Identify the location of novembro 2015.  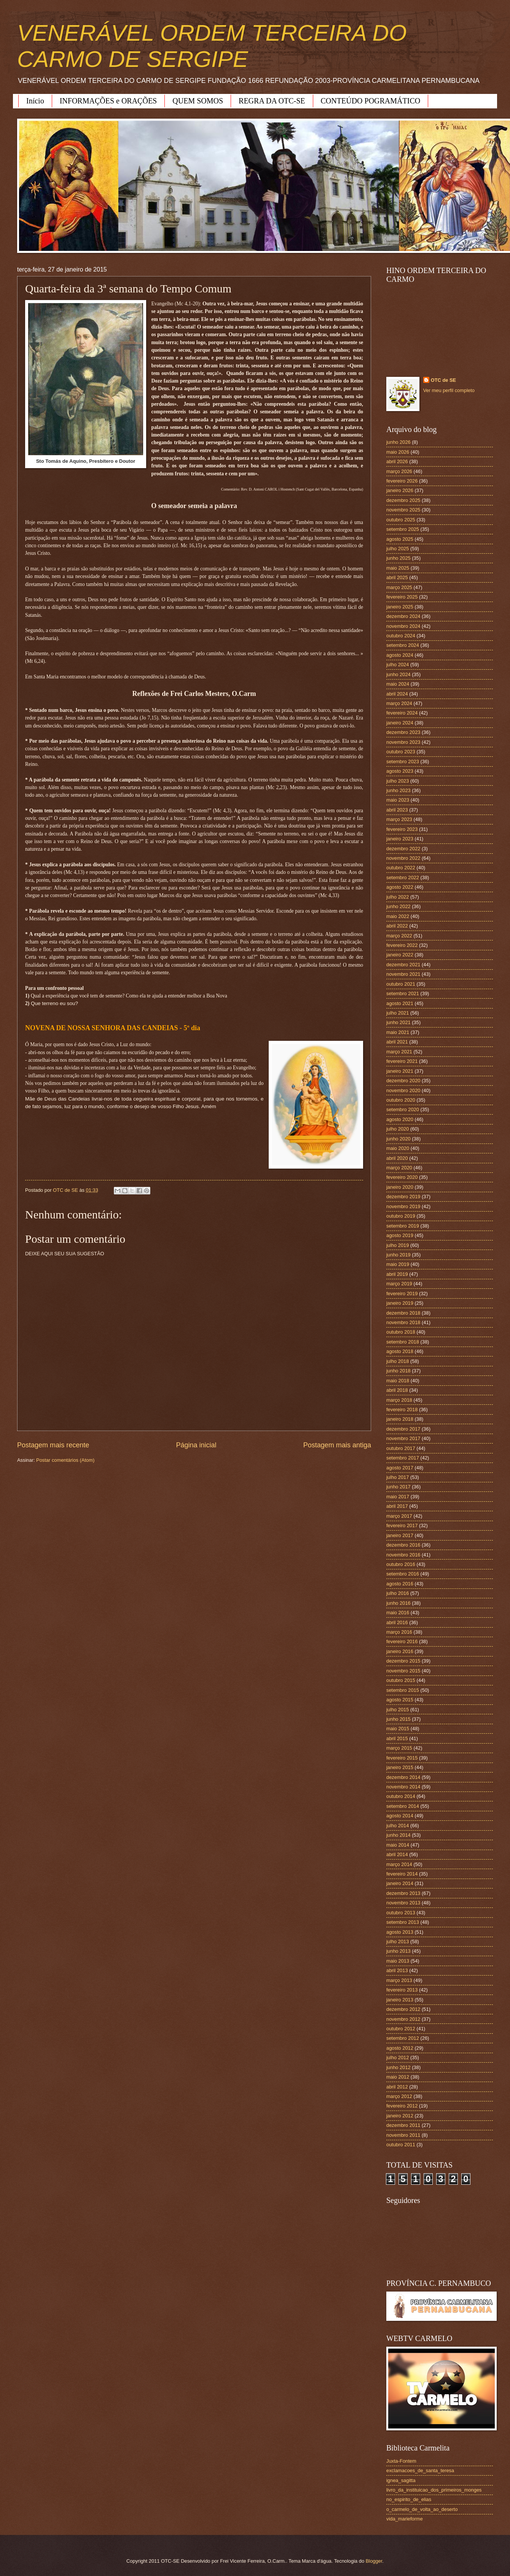
(403, 1671).